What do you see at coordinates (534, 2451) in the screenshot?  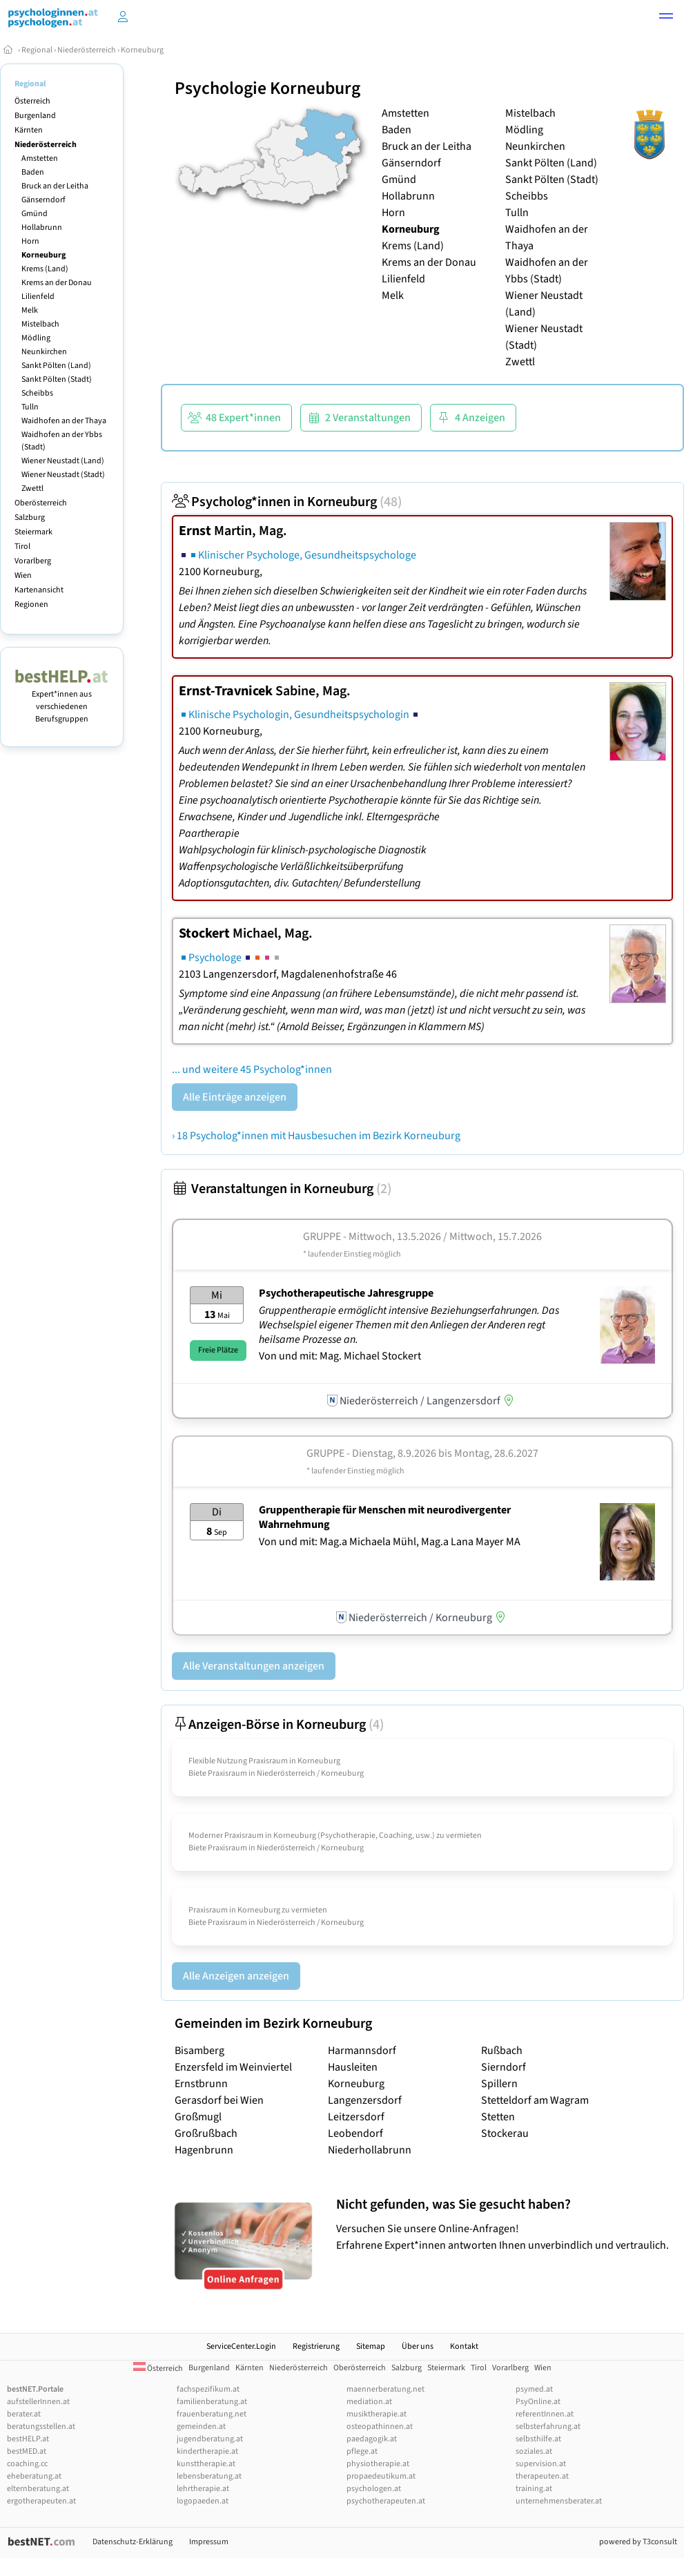 I see `soziales.at` at bounding box center [534, 2451].